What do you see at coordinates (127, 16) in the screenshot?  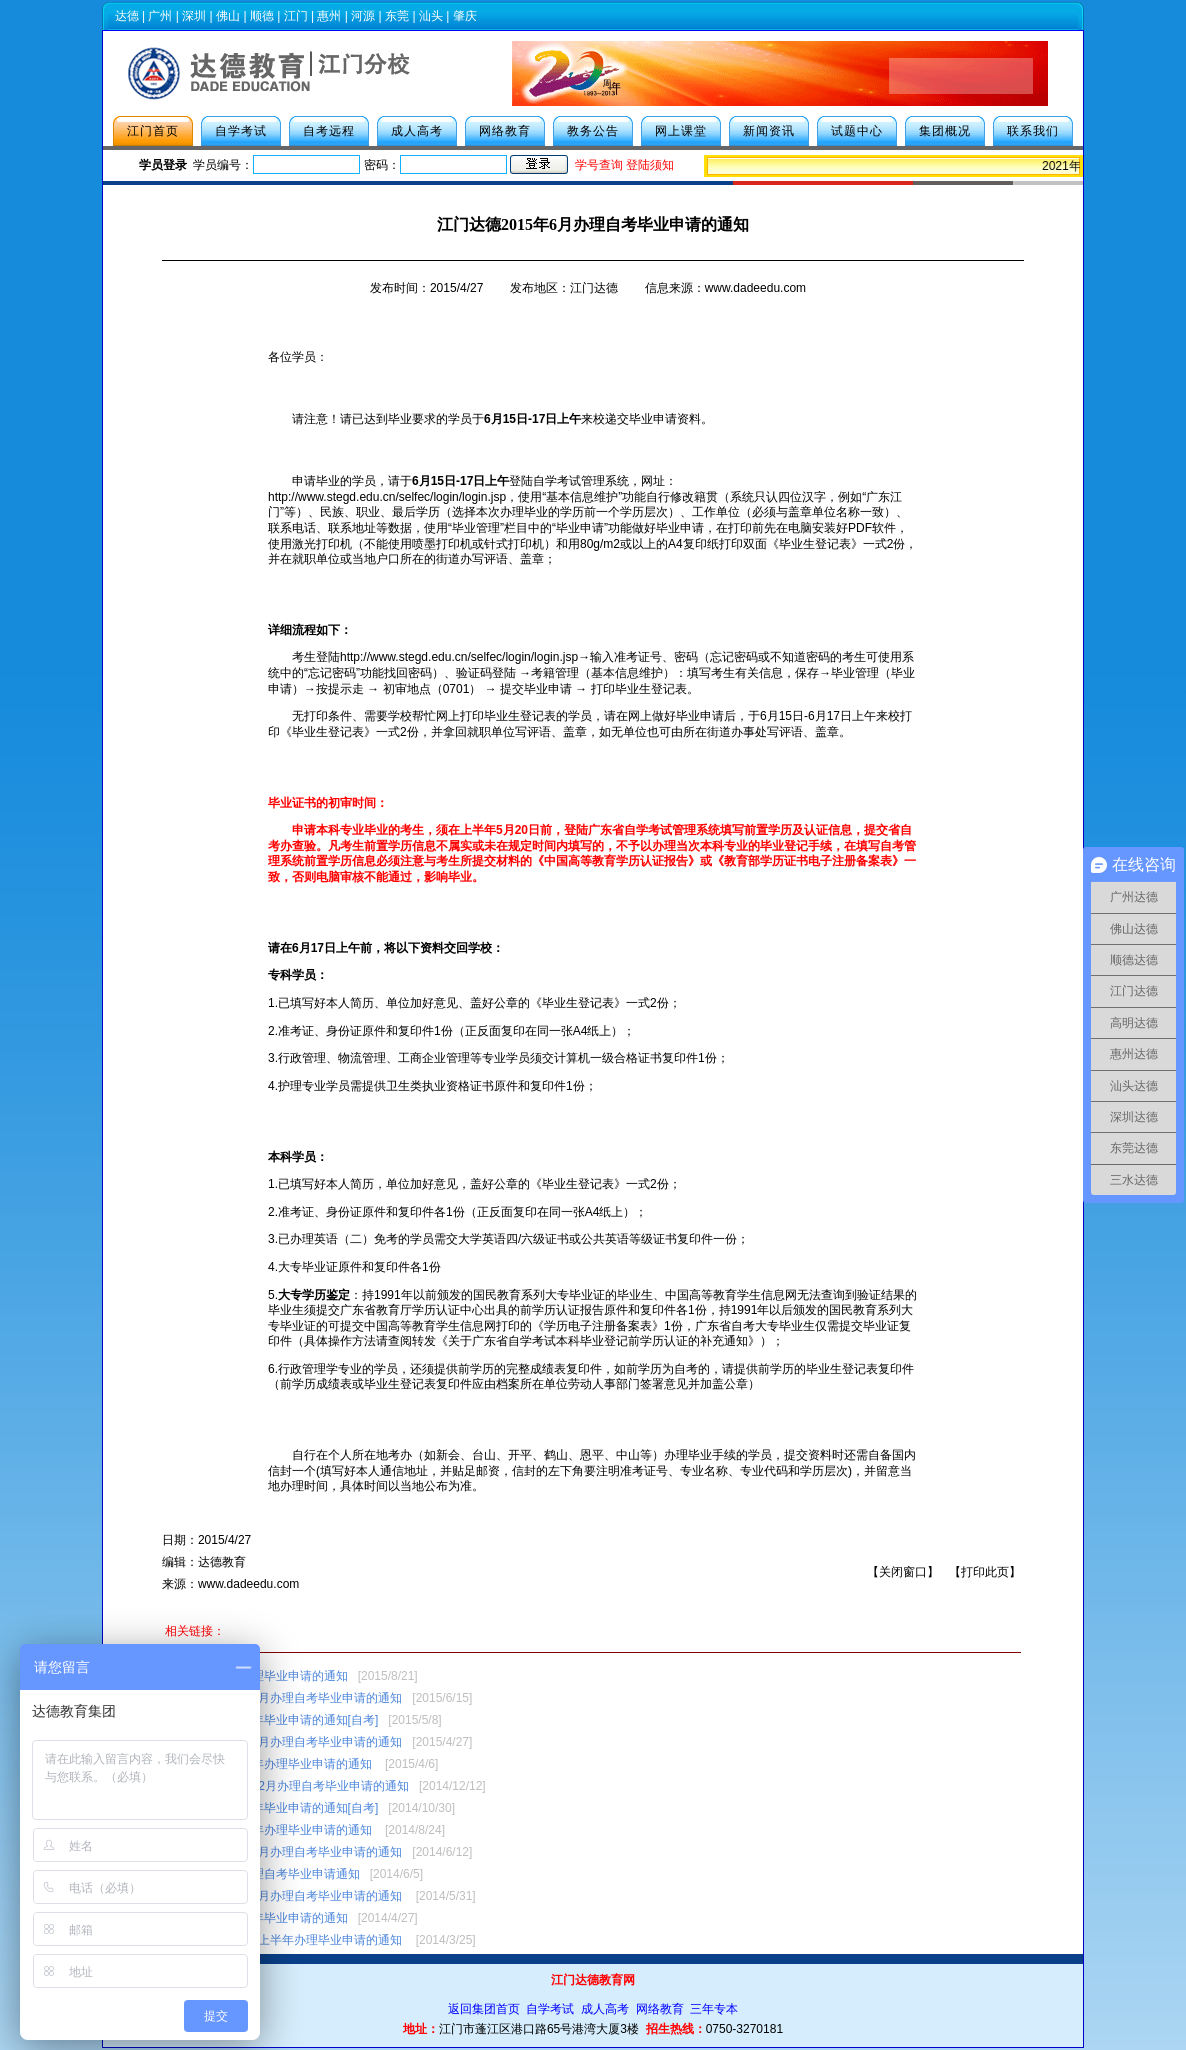 I see `达德` at bounding box center [127, 16].